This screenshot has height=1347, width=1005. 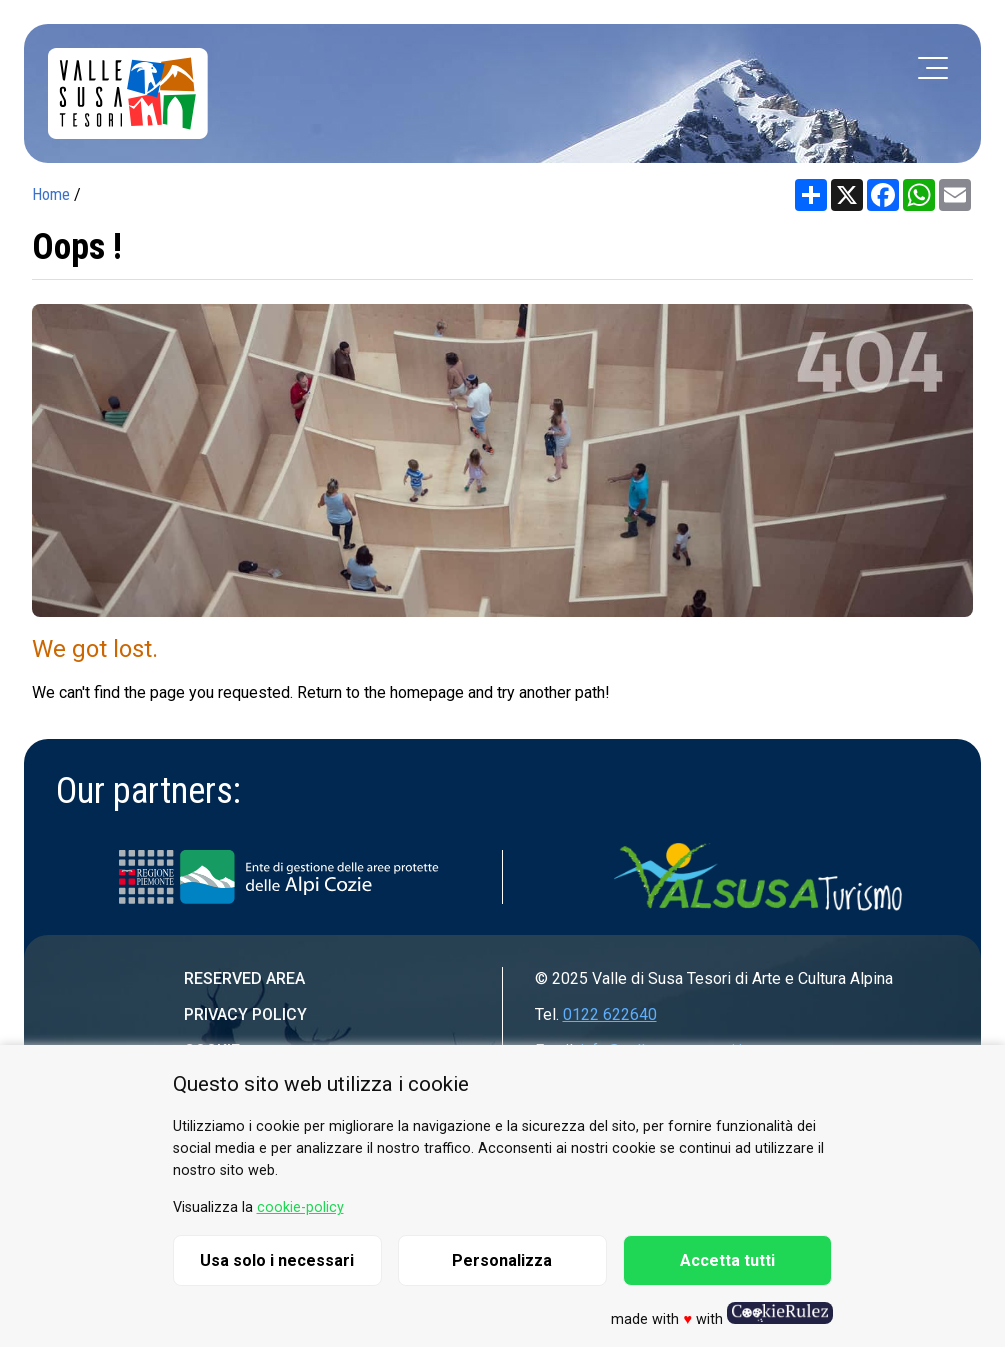 What do you see at coordinates (727, 1260) in the screenshot?
I see `Accetta tutti` at bounding box center [727, 1260].